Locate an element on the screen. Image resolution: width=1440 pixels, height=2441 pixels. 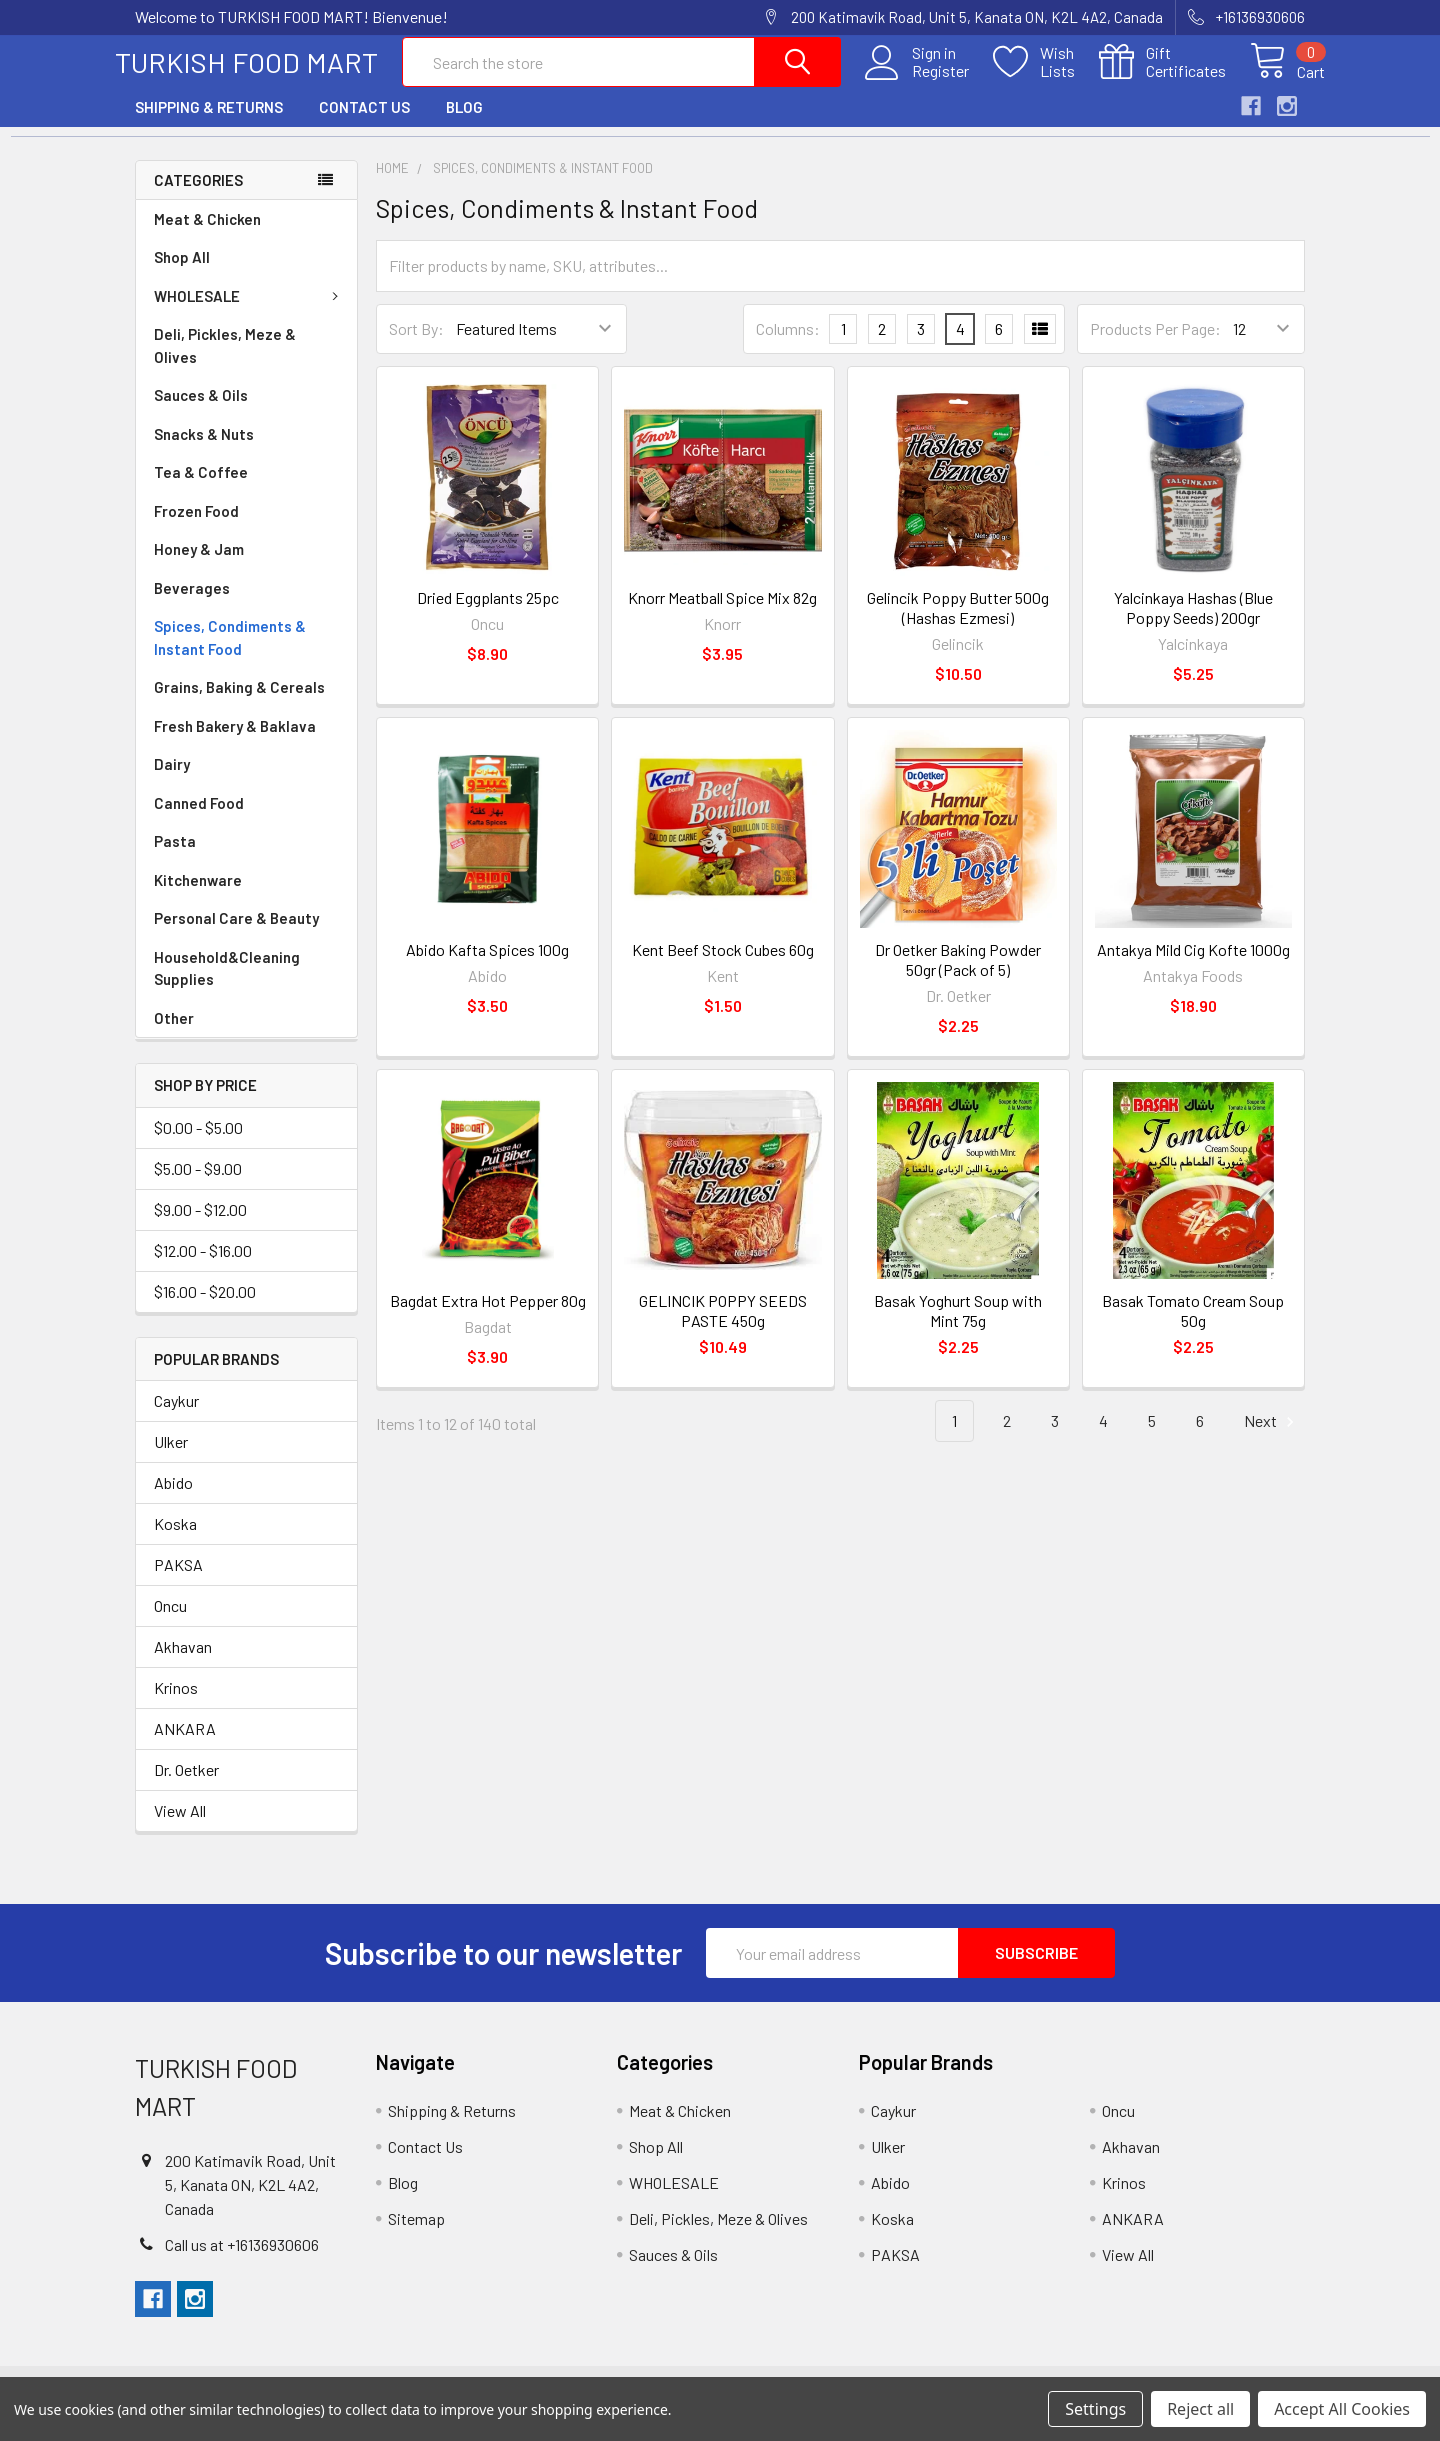
Dr Oetker Baking Powder 50gr (Pack of 5) is located at coordinates (958, 974).